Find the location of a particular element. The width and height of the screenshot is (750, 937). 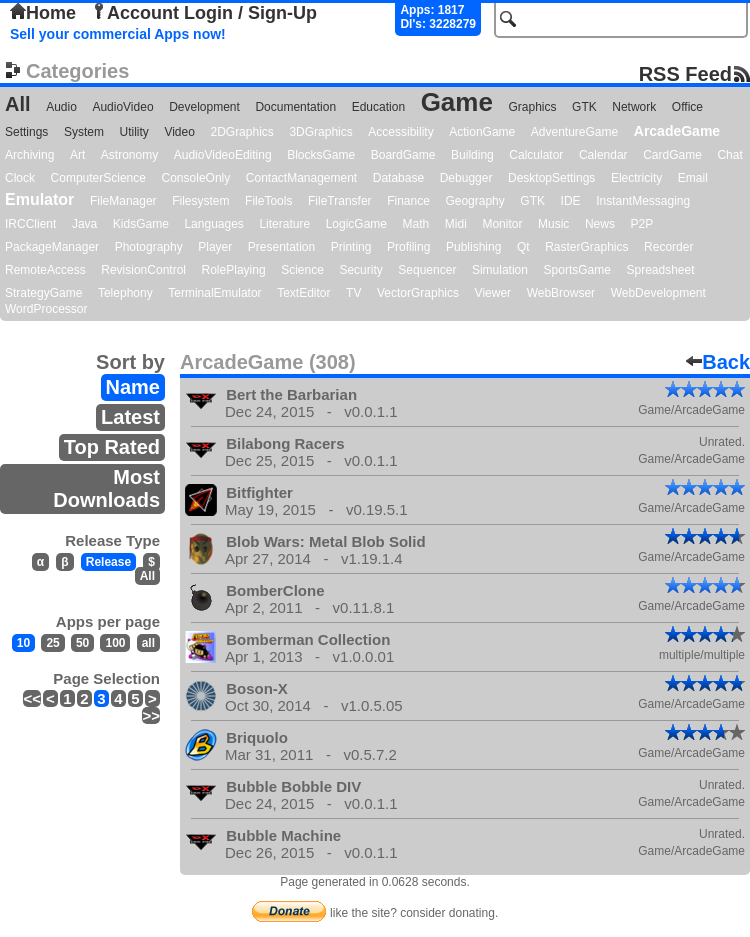

Telephony is located at coordinates (125, 293).